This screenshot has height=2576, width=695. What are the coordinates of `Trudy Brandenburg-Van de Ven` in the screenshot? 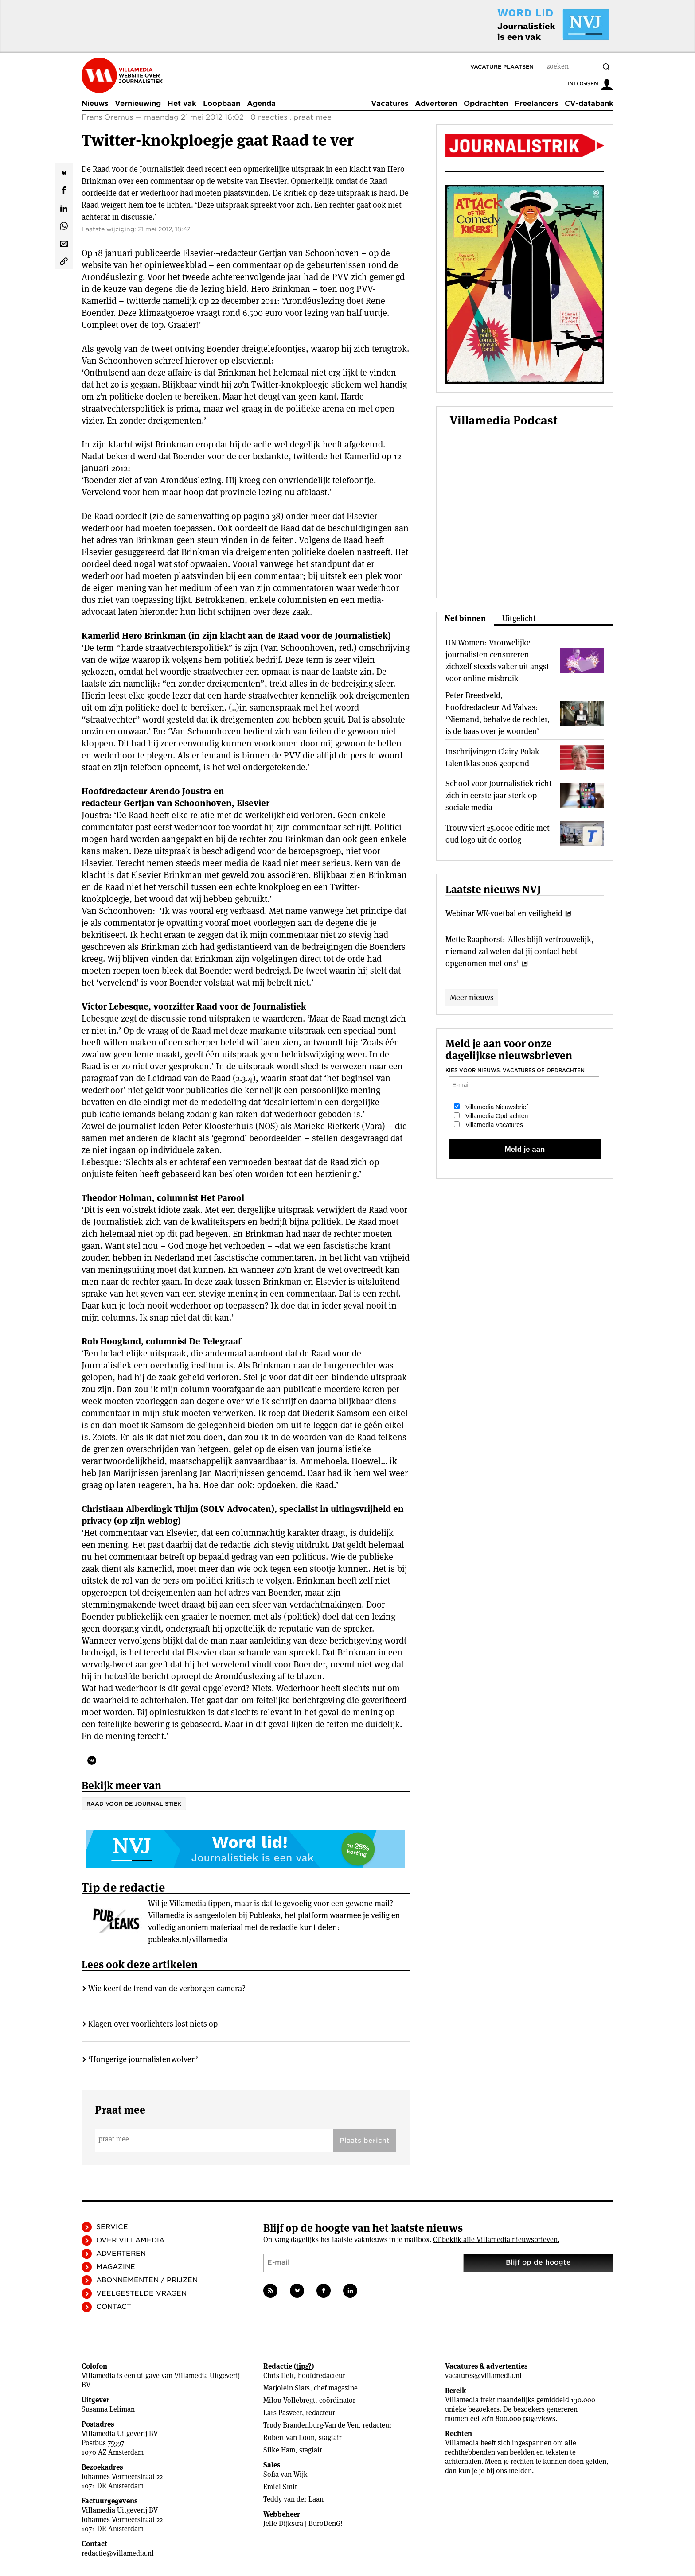 It's located at (311, 2425).